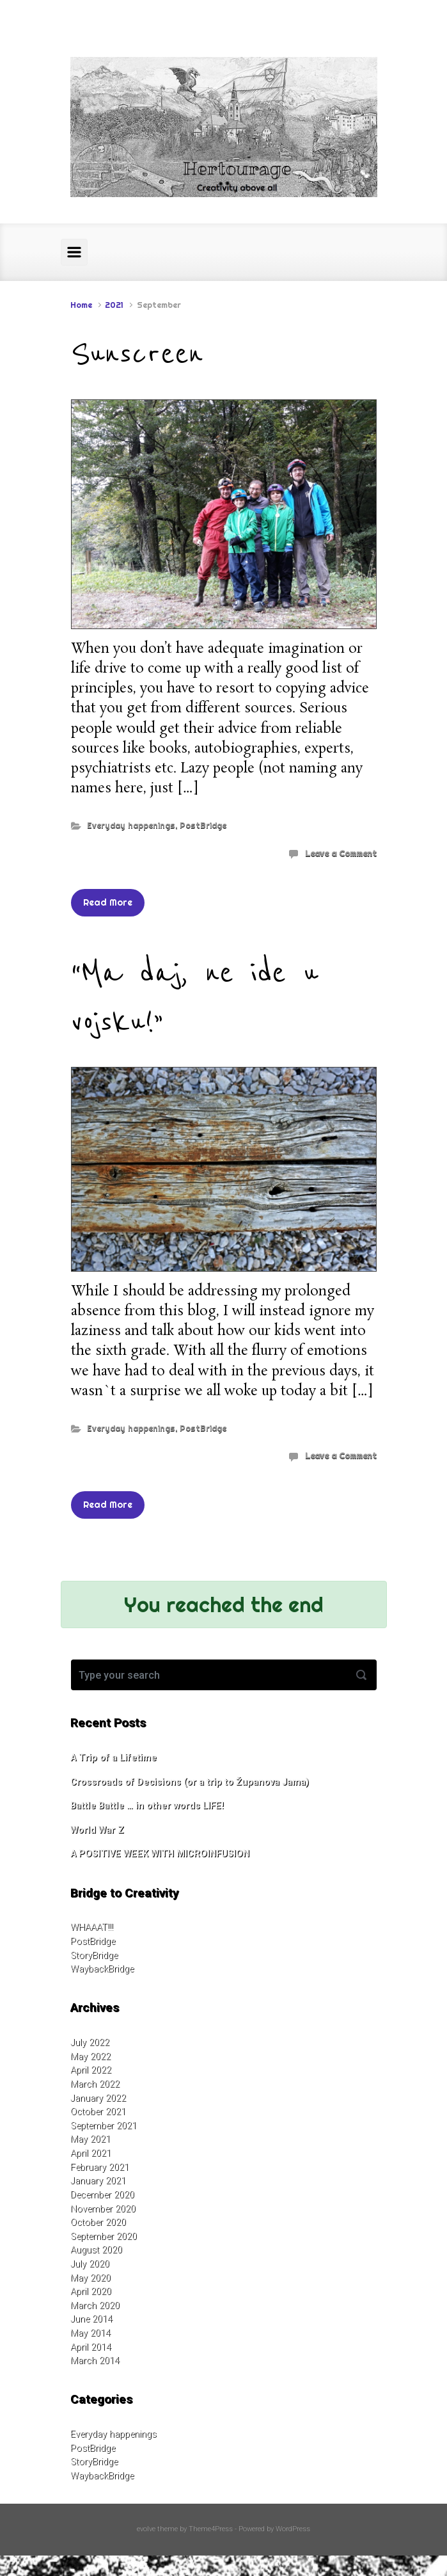 Image resolution: width=447 pixels, height=2576 pixels. I want to click on April 2021, so click(90, 2153).